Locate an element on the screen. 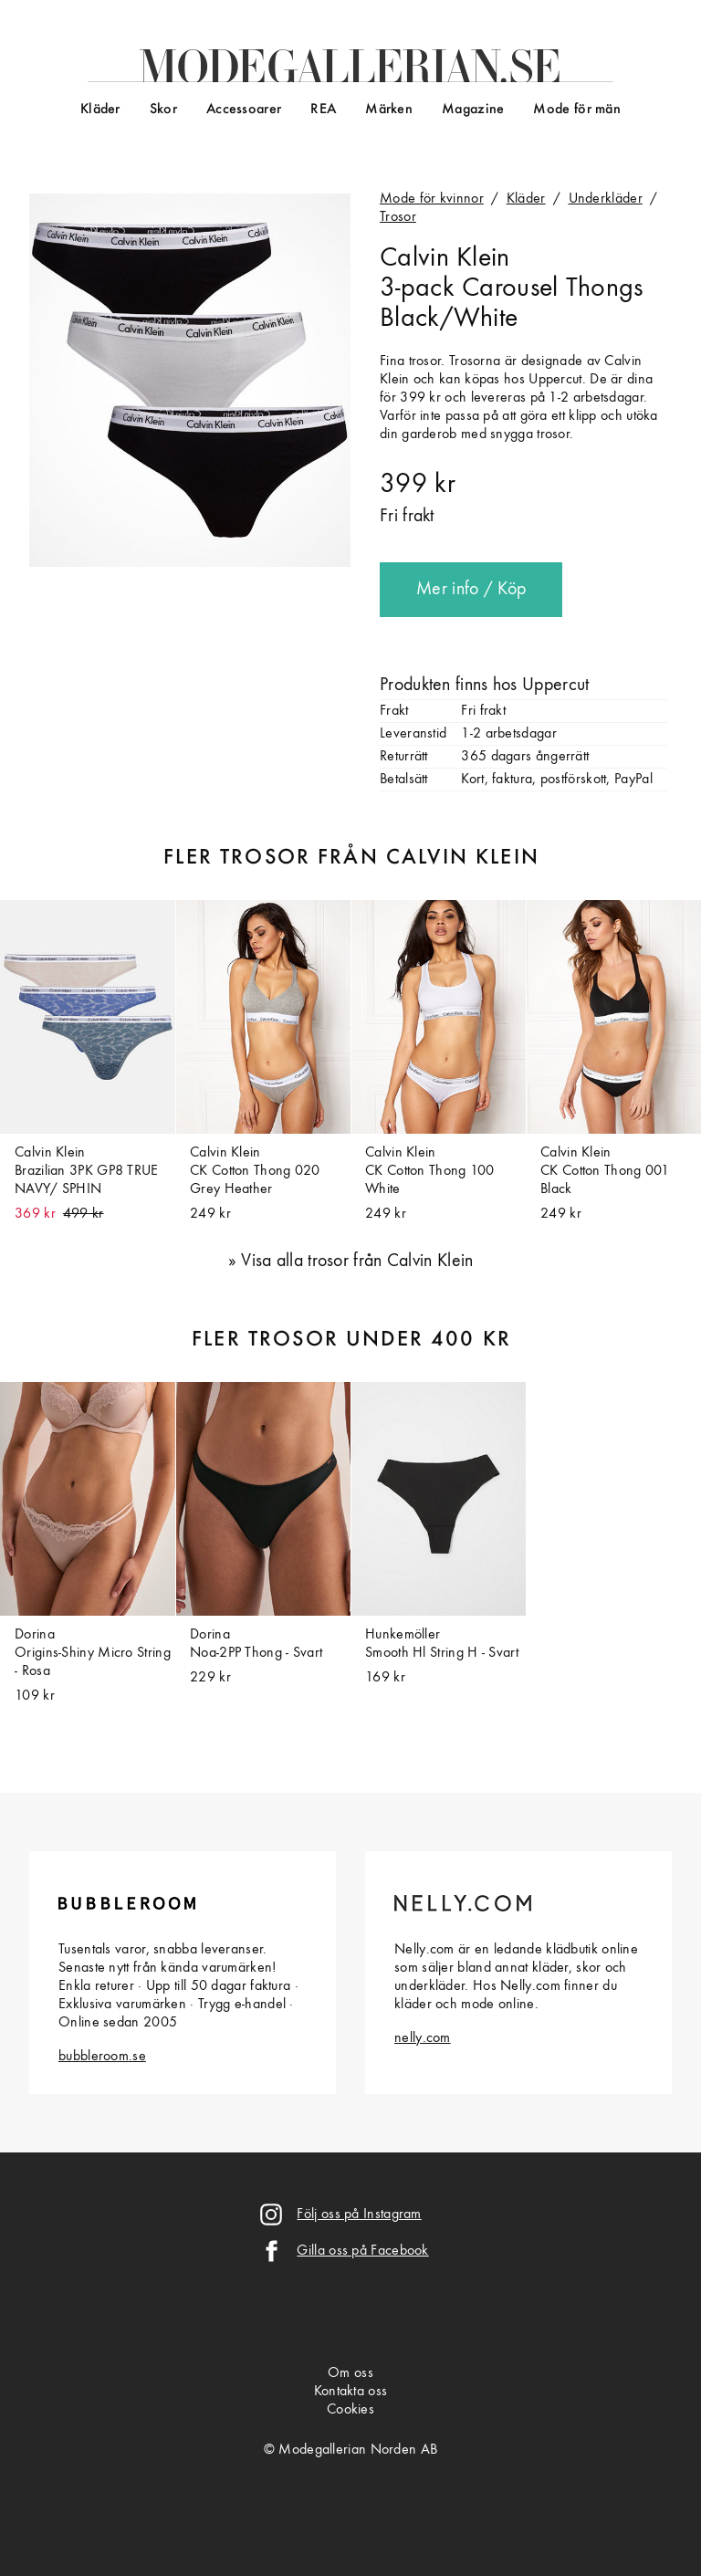 Image resolution: width=701 pixels, height=2576 pixels. Kontakta oss is located at coordinates (351, 2391).